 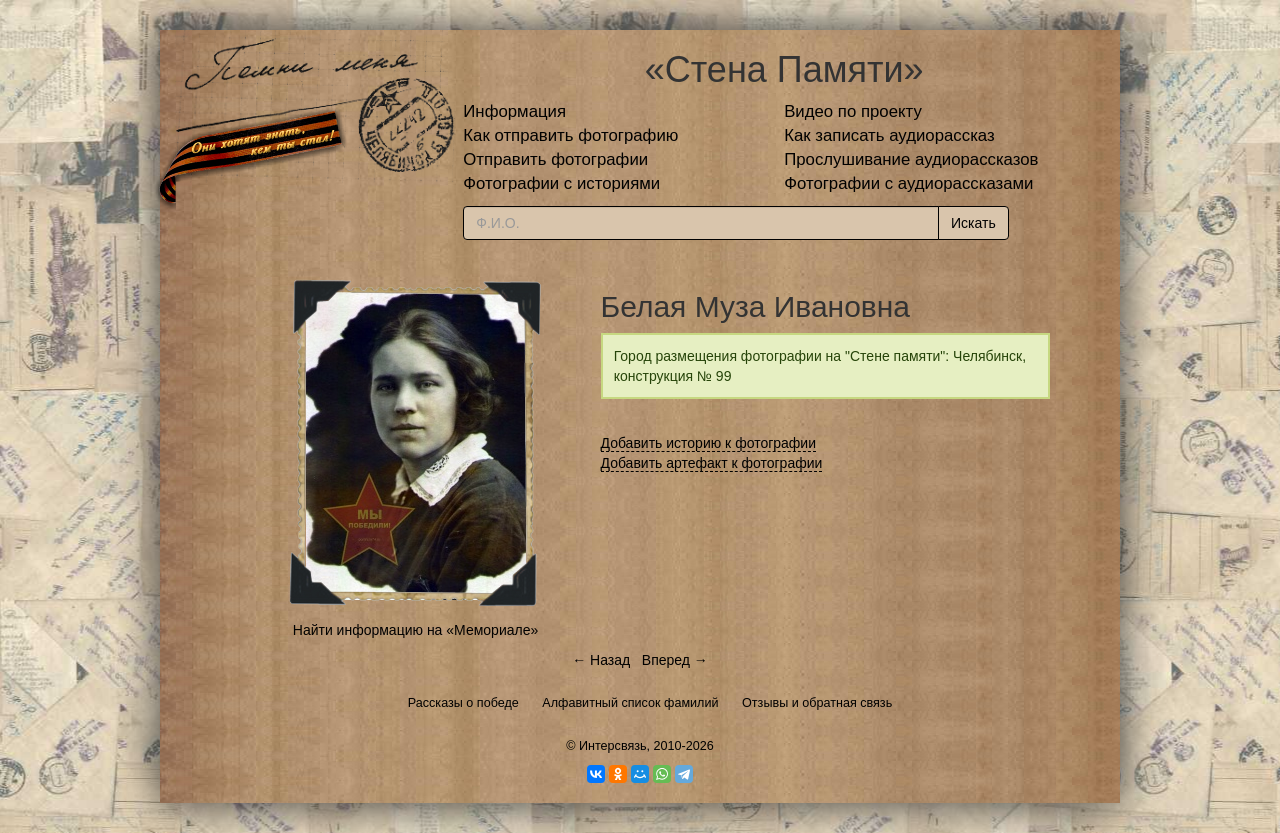 I want to click on Добавить историю к фотографии, so click(x=709, y=443).